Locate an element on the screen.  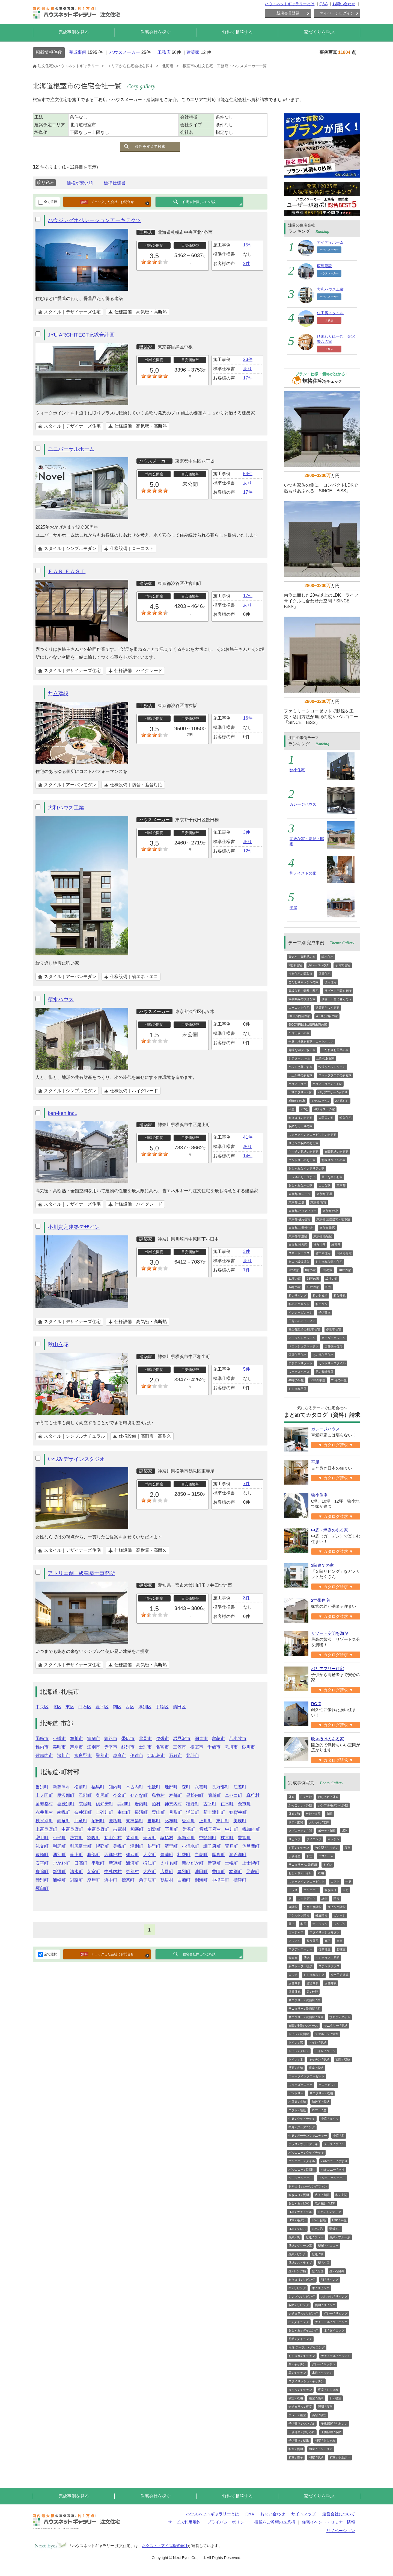
その他併用住宅 is located at coordinates (323, 1354).